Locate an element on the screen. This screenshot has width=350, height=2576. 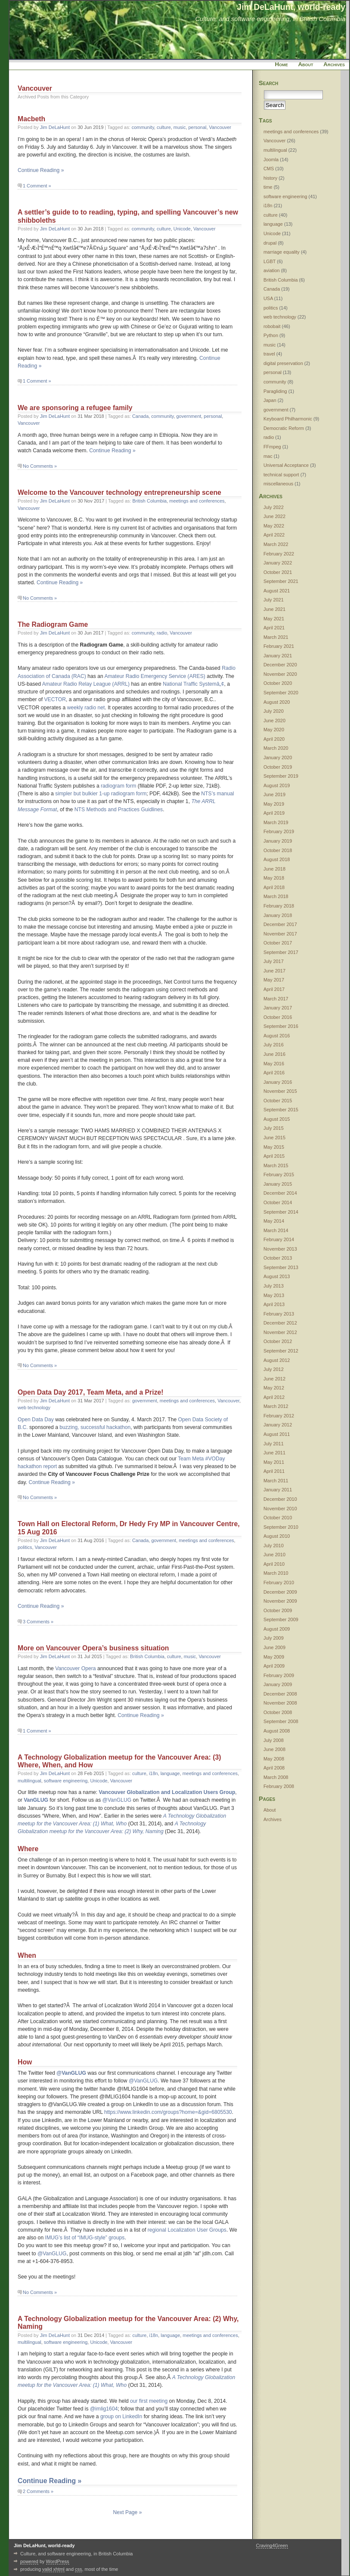
February 2022 is located at coordinates (278, 553).